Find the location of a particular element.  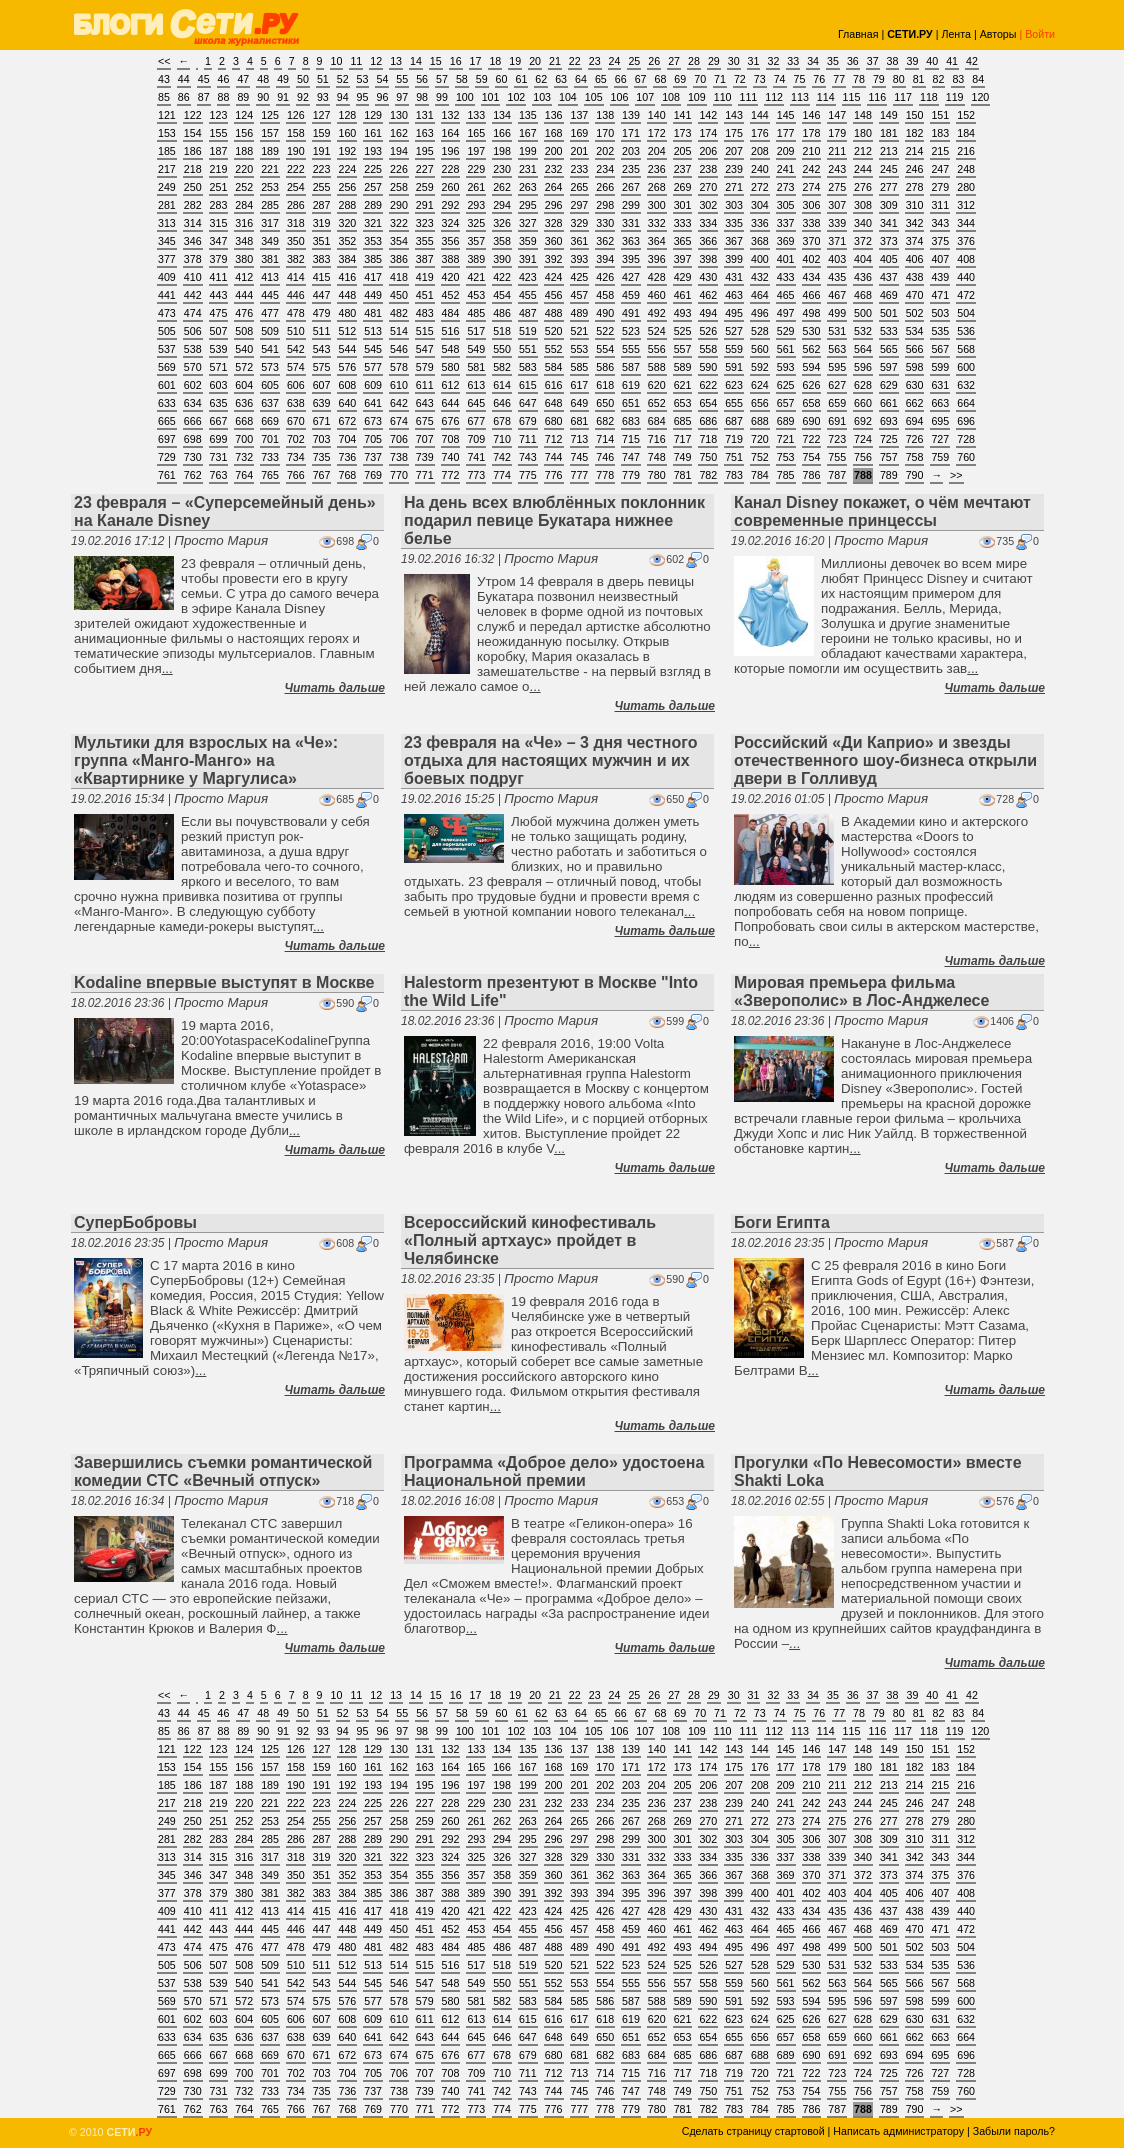

415 is located at coordinates (322, 277).